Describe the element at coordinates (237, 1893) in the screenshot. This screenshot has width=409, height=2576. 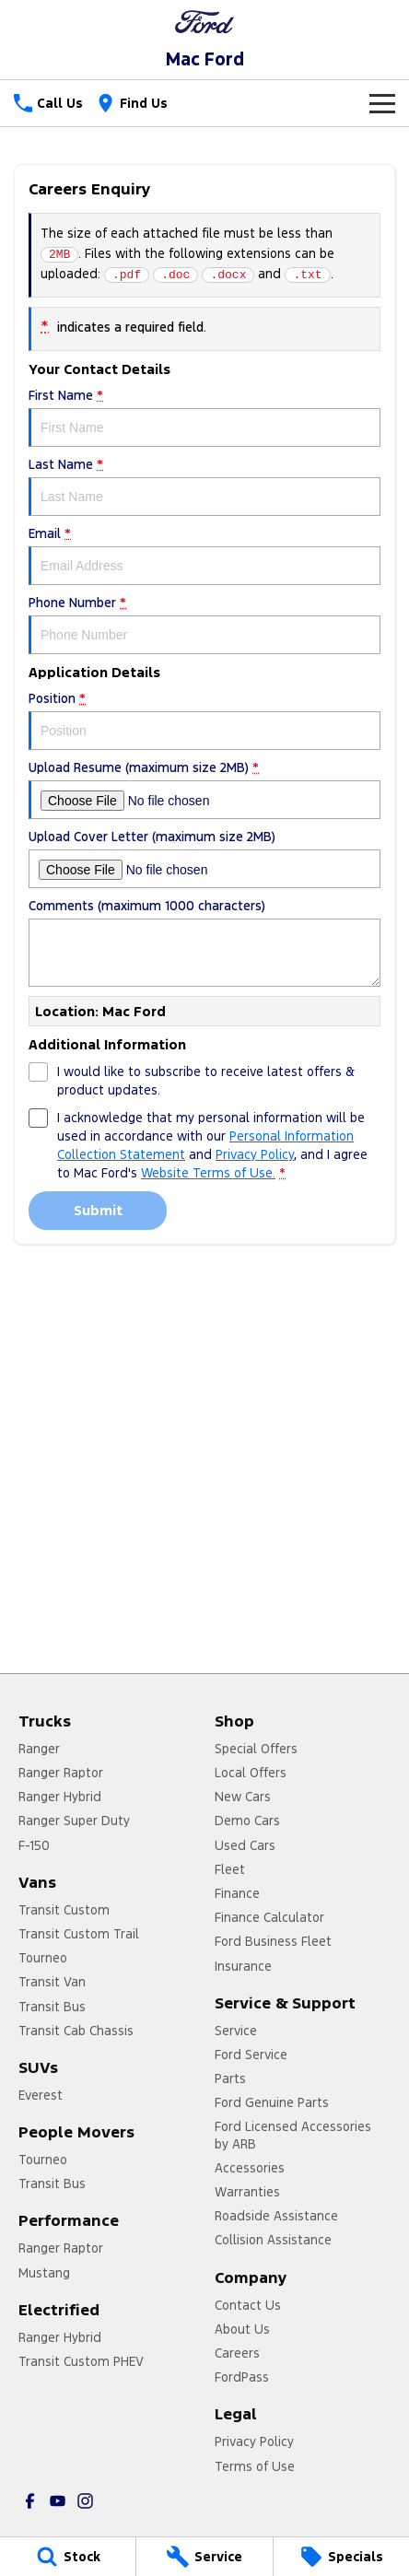
I see `Finance` at that location.